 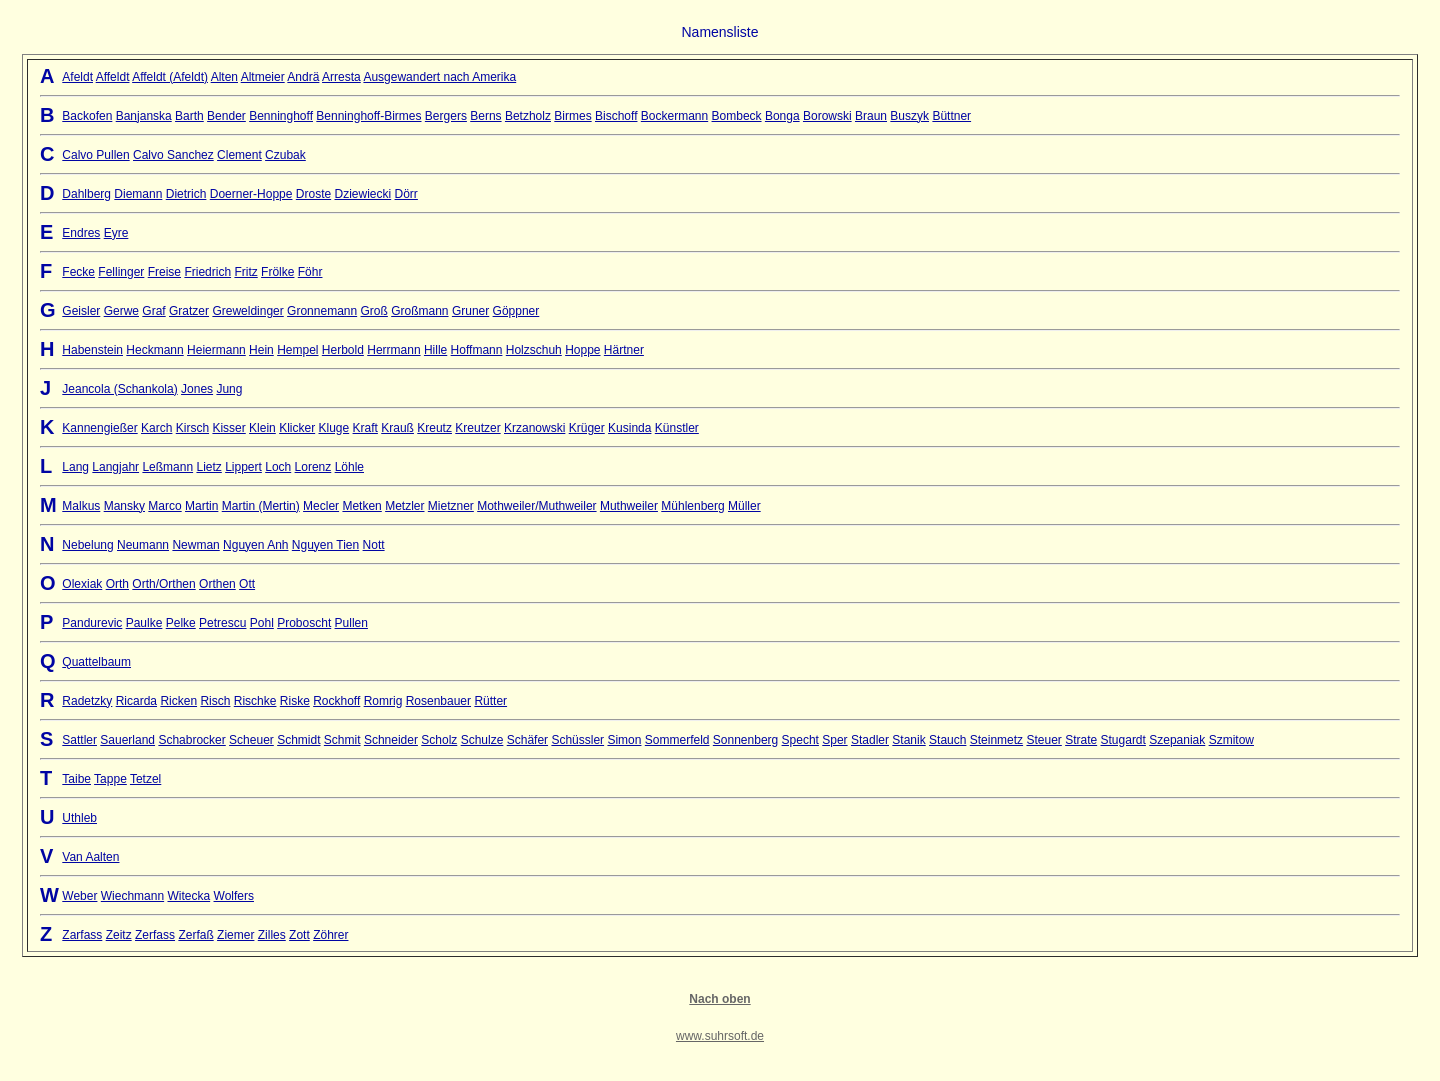 What do you see at coordinates (181, 623) in the screenshot?
I see `Pelke` at bounding box center [181, 623].